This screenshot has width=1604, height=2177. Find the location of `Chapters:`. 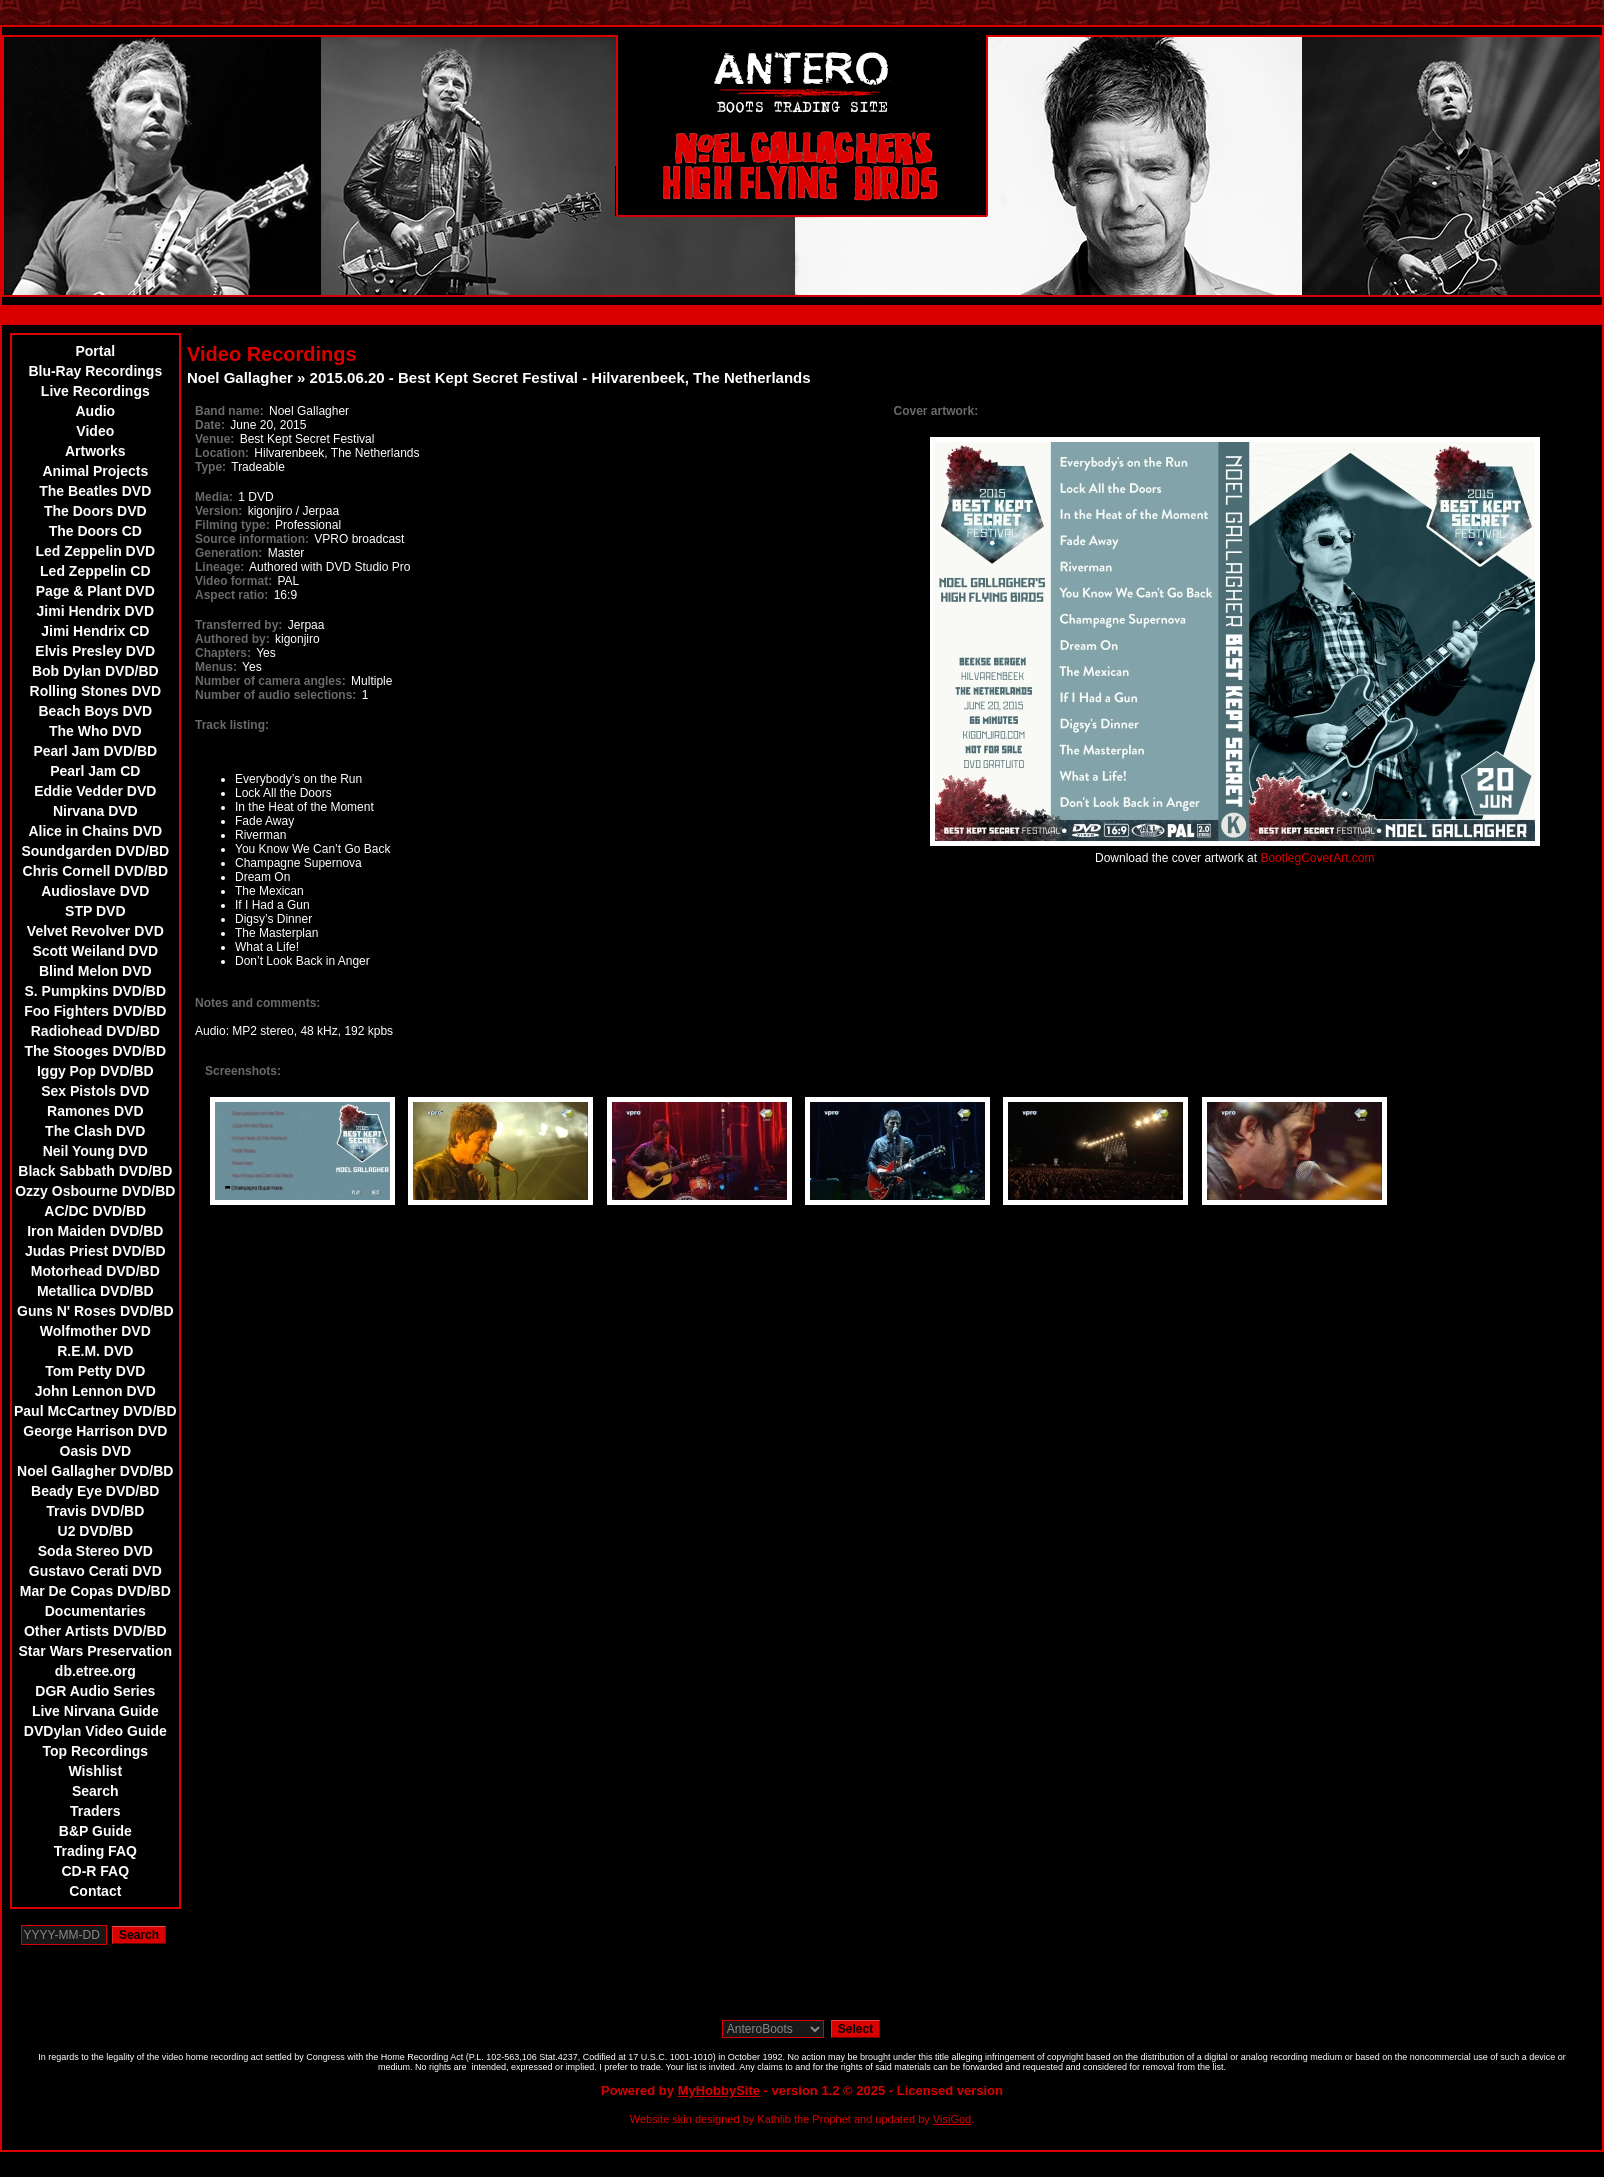

Chapters: is located at coordinates (223, 653).